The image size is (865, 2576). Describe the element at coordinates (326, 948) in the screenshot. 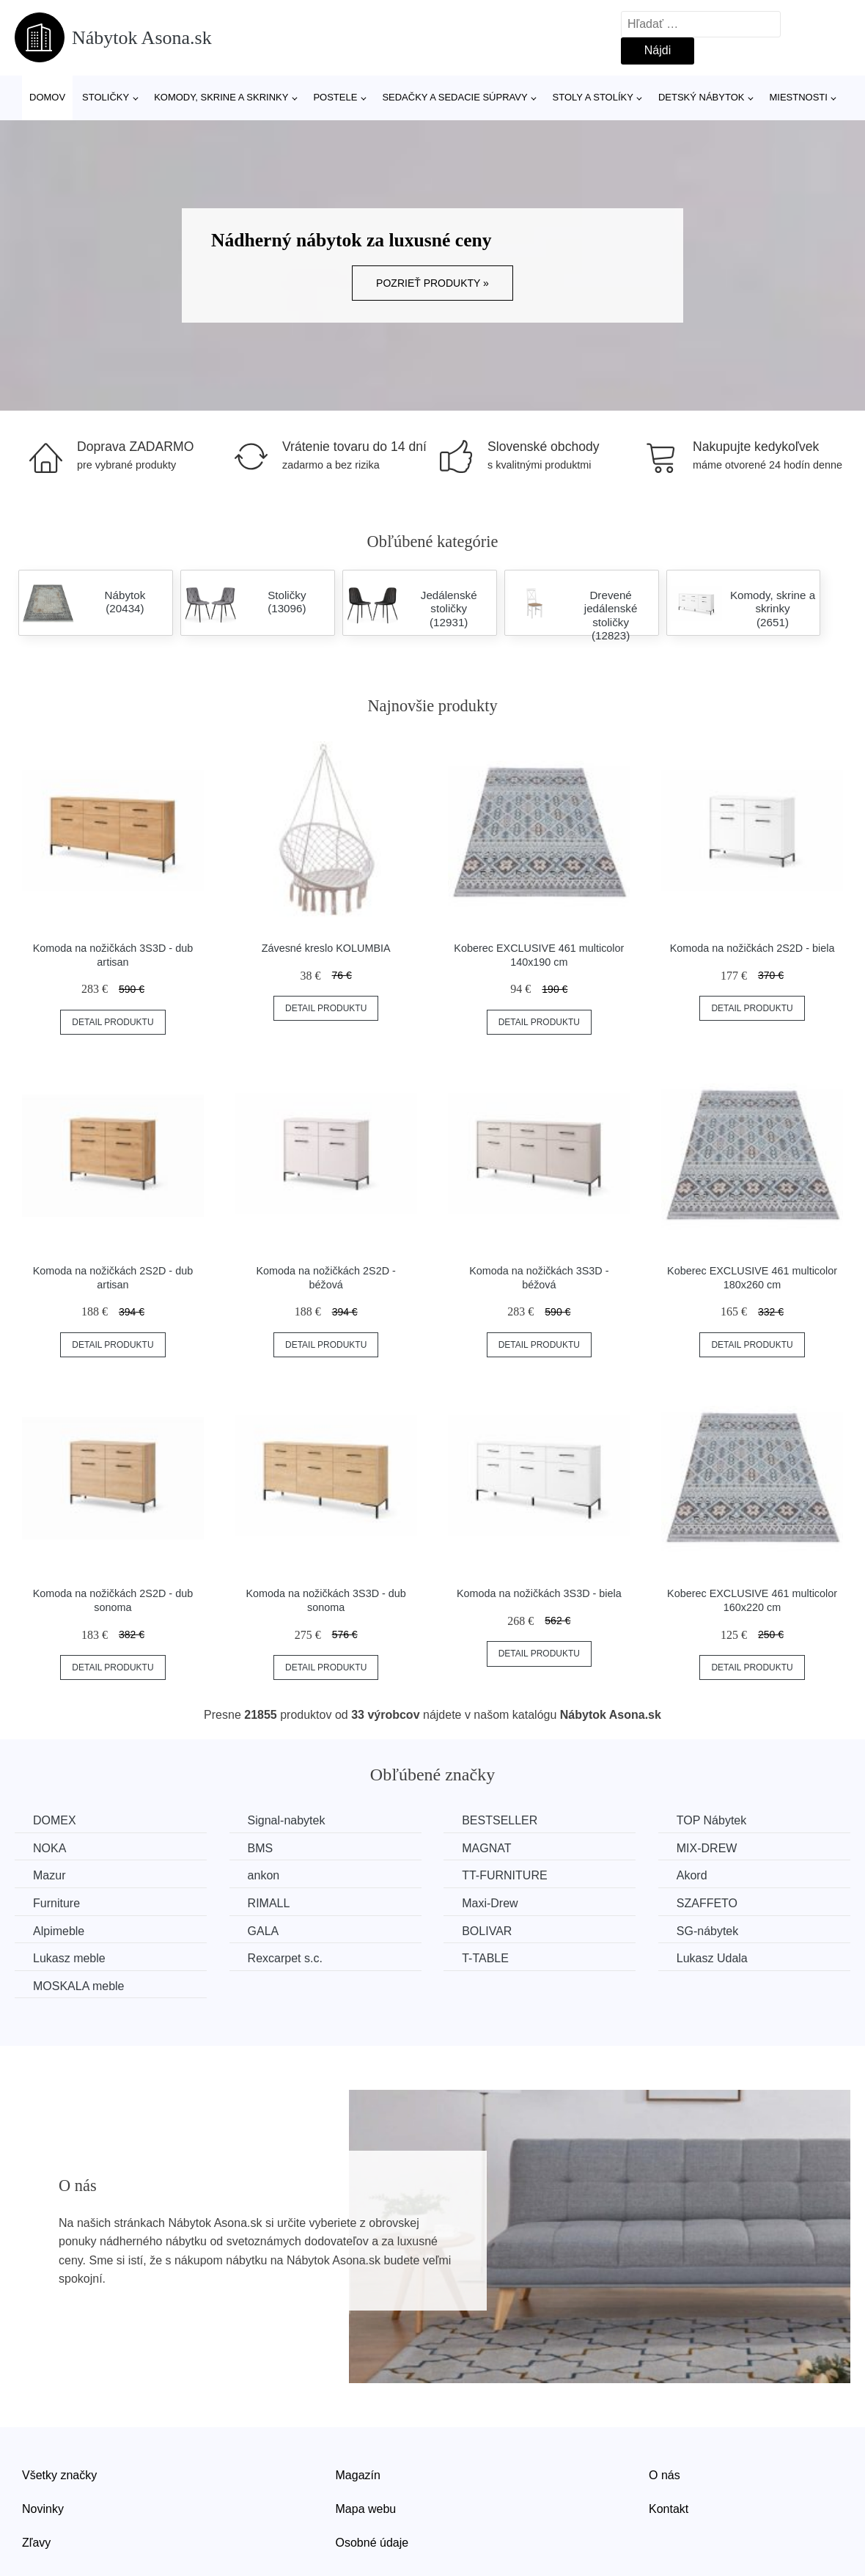

I see `Závesné kreslo KOLUMBIA` at that location.